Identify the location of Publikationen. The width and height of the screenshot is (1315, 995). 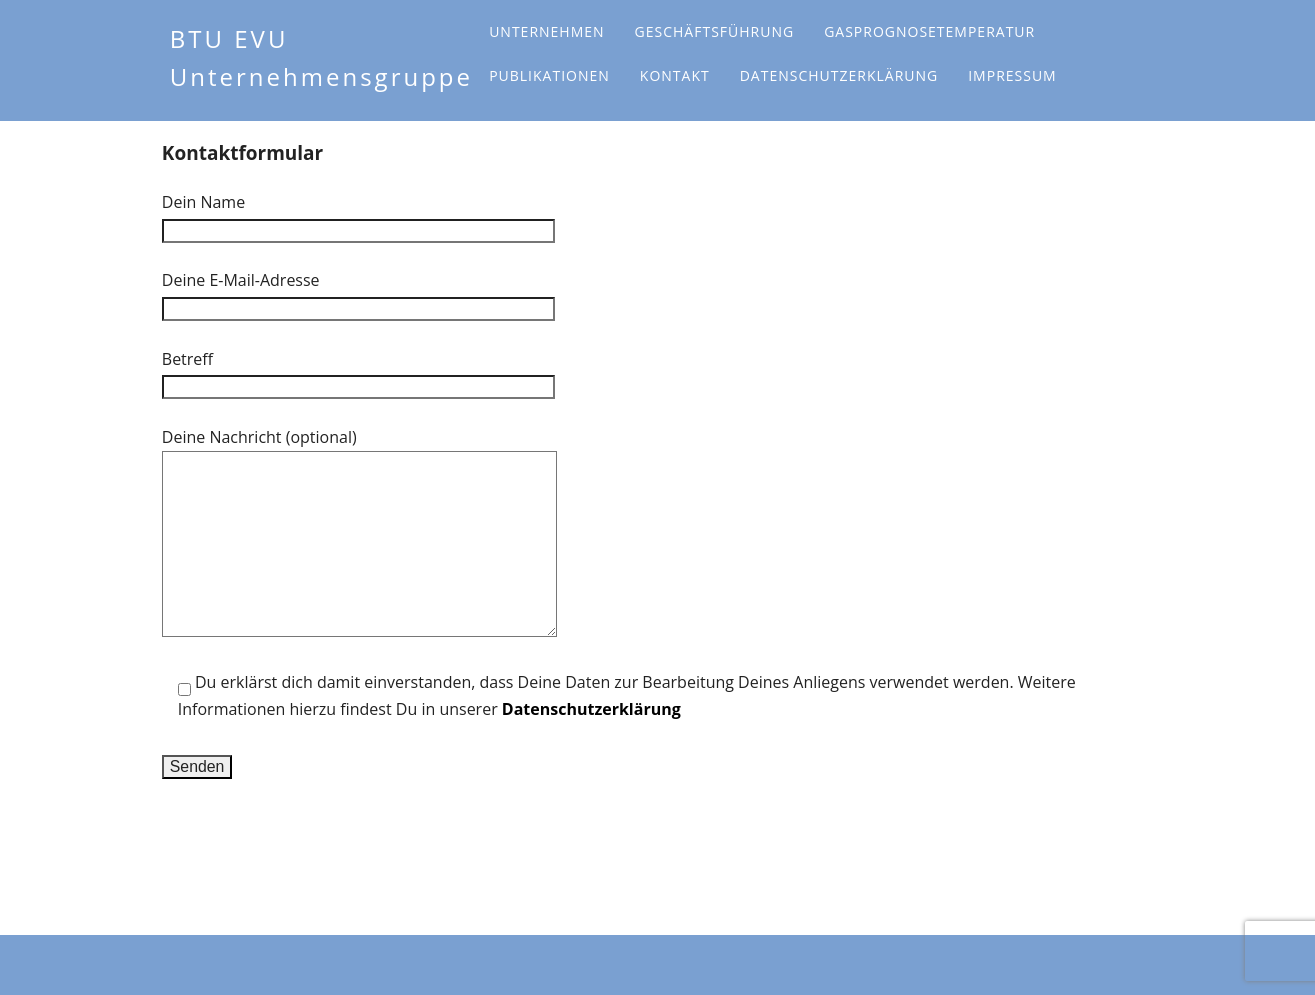
(549, 75).